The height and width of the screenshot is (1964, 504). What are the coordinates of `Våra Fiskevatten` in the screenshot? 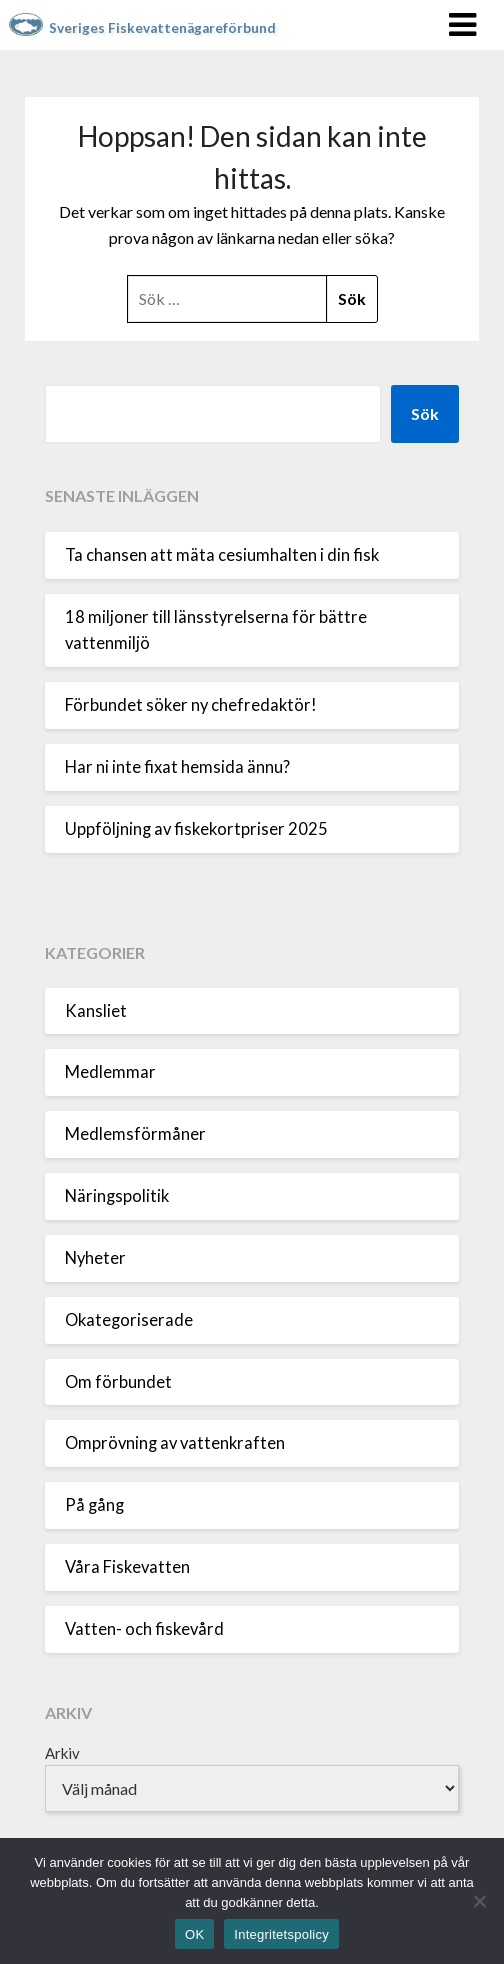 It's located at (127, 1567).